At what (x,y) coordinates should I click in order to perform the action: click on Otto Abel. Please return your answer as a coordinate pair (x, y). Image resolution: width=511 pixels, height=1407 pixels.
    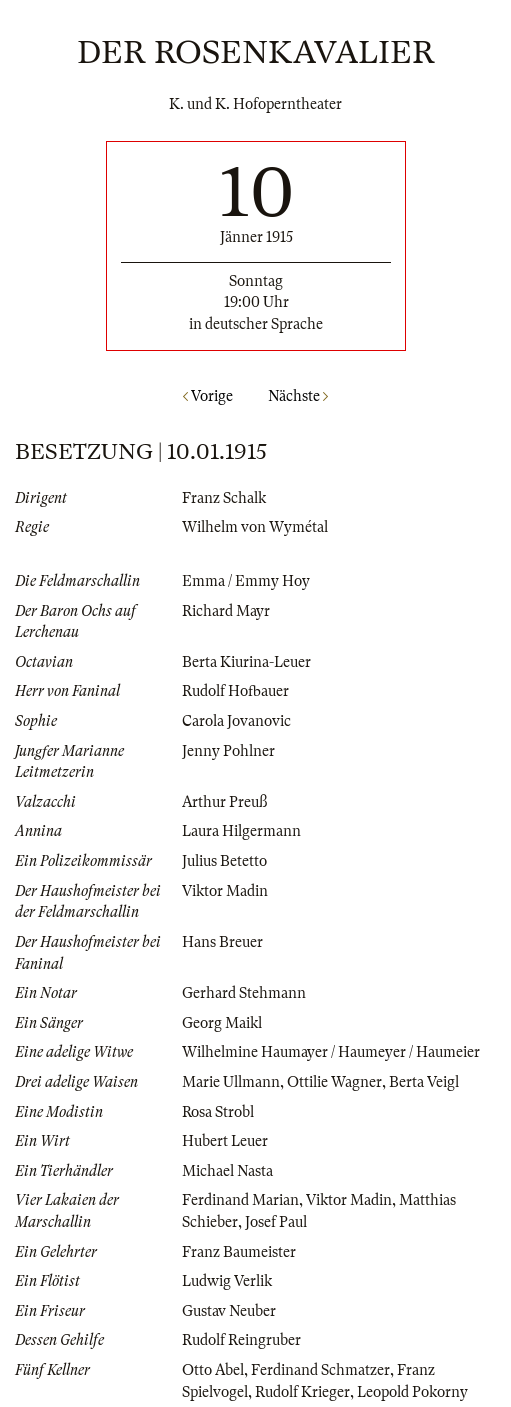
    Looking at the image, I should click on (213, 1370).